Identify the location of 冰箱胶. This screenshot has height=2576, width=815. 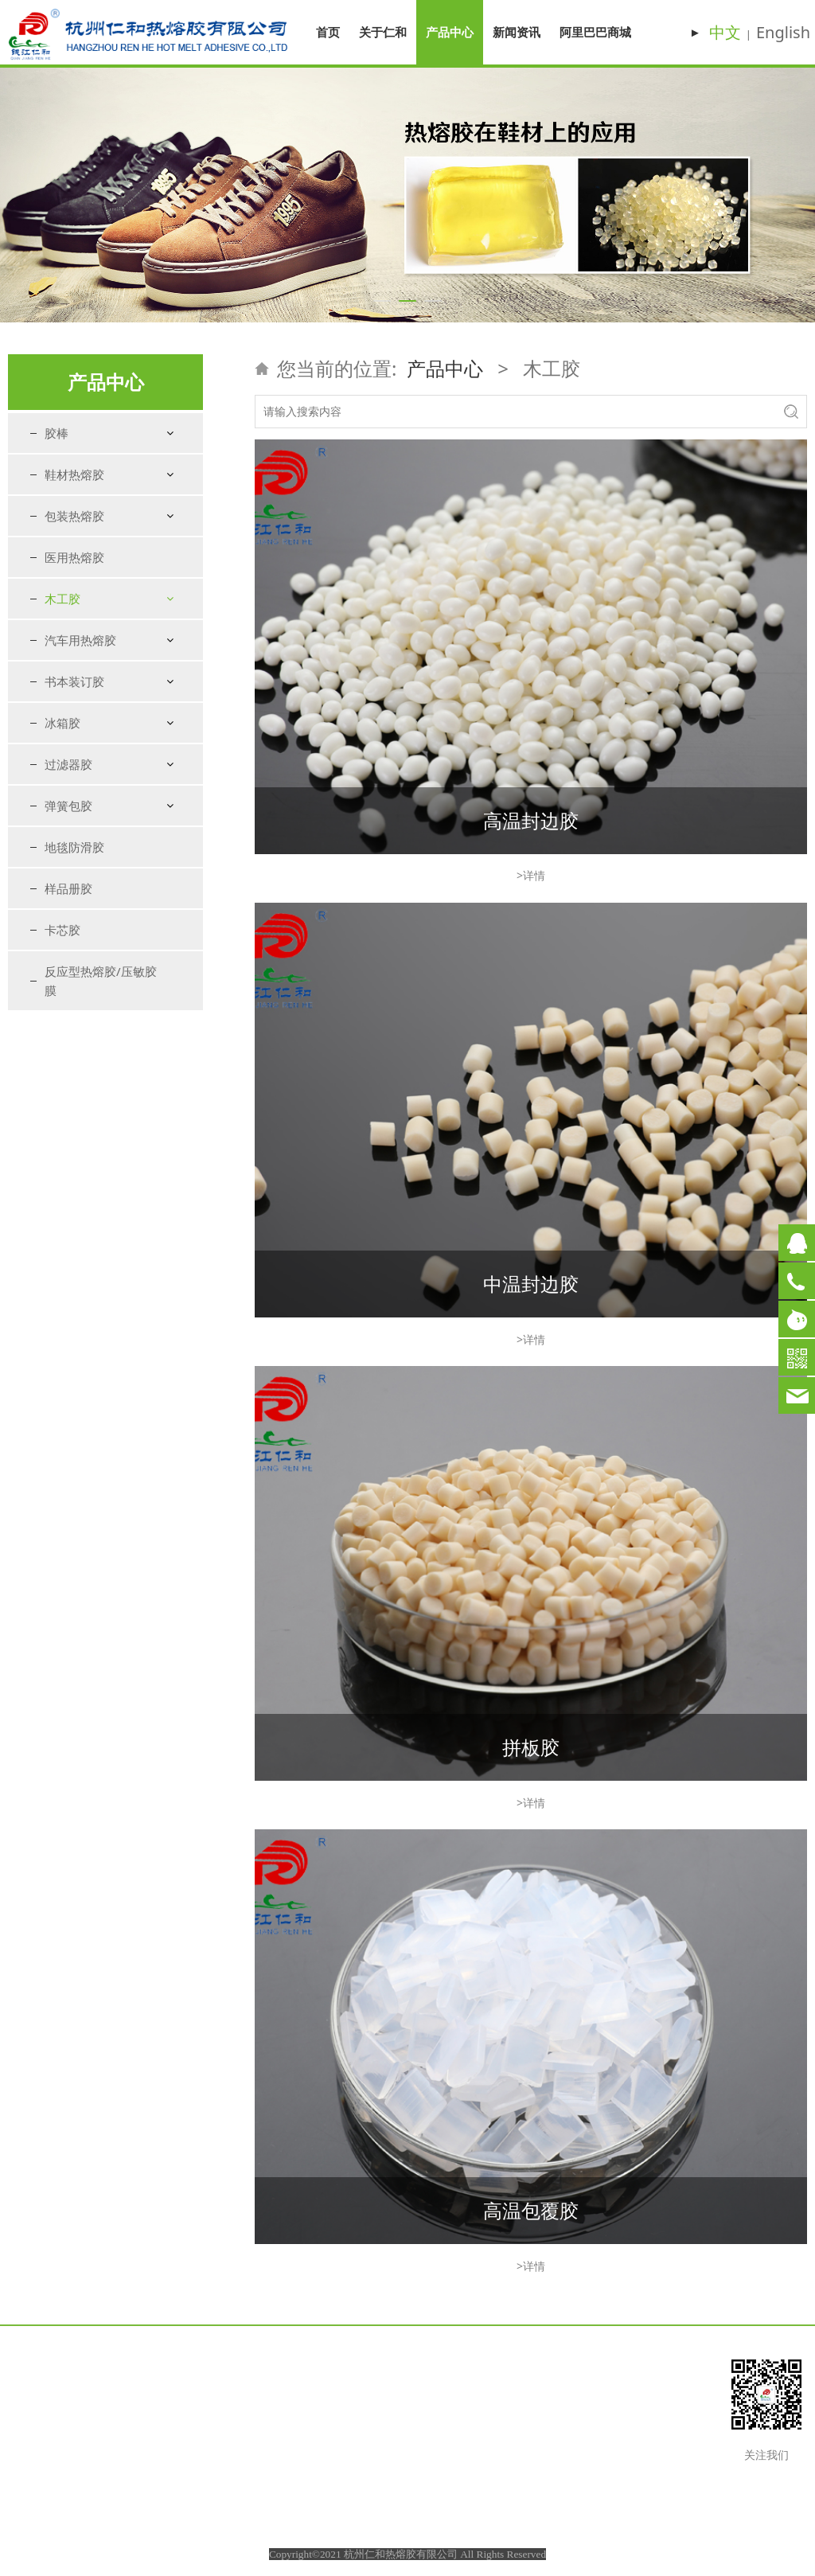
(62, 723).